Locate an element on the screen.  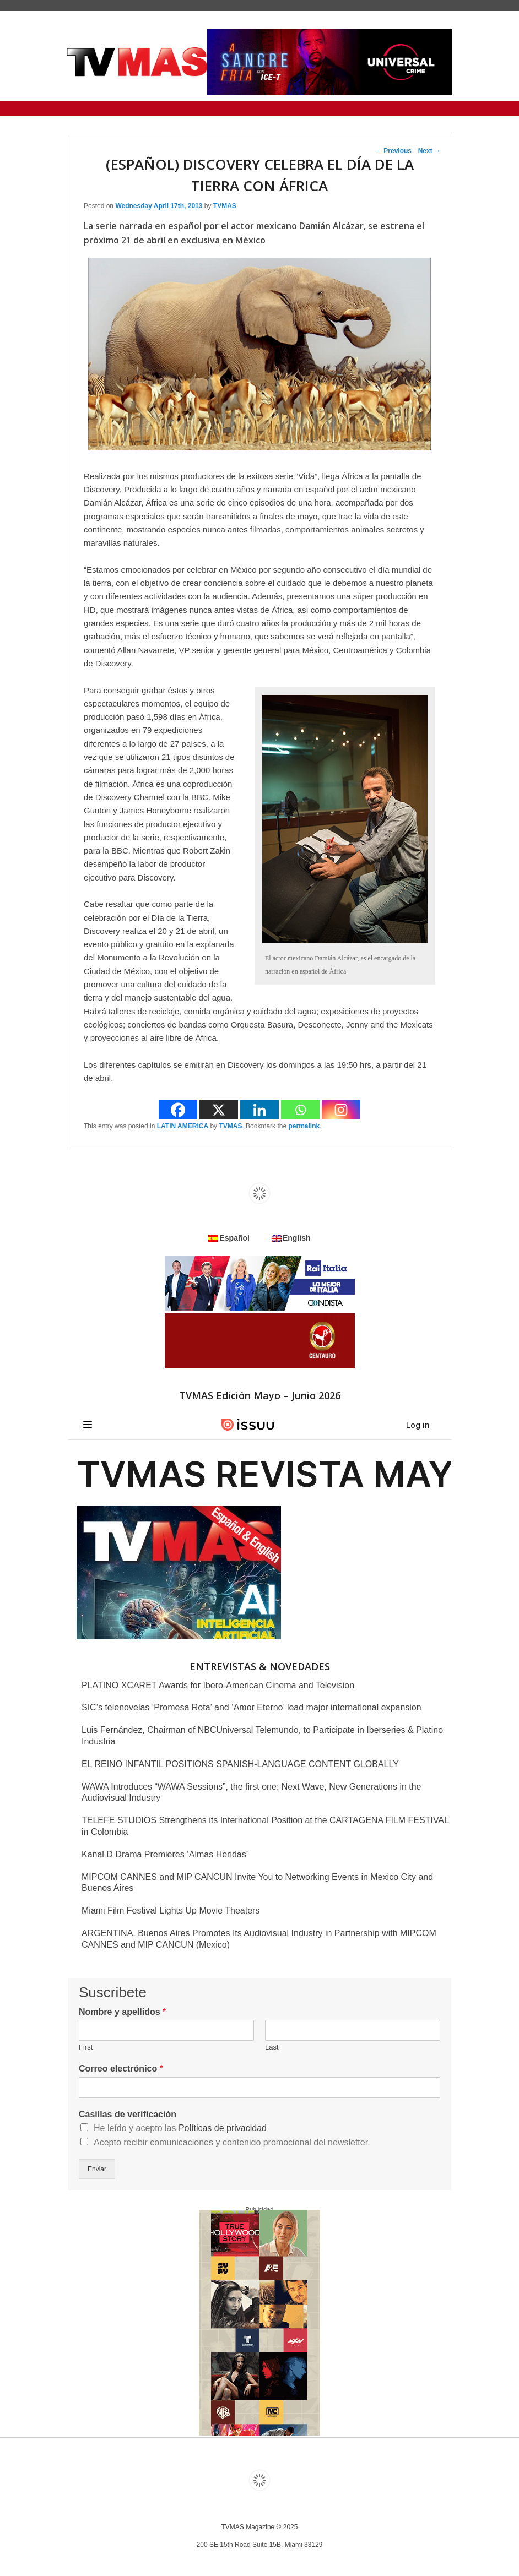
Previous is located at coordinates (393, 151).